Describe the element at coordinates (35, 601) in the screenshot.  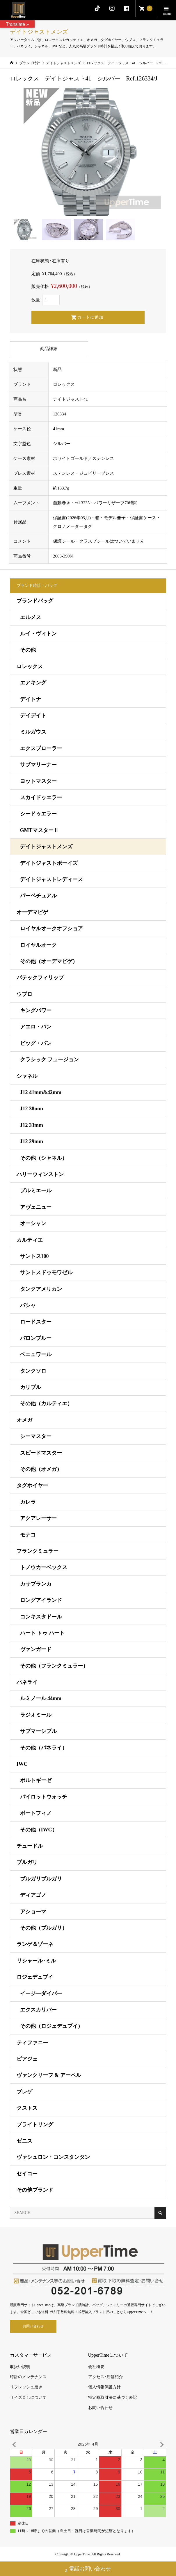
I see `ブランドバッグ` at that location.